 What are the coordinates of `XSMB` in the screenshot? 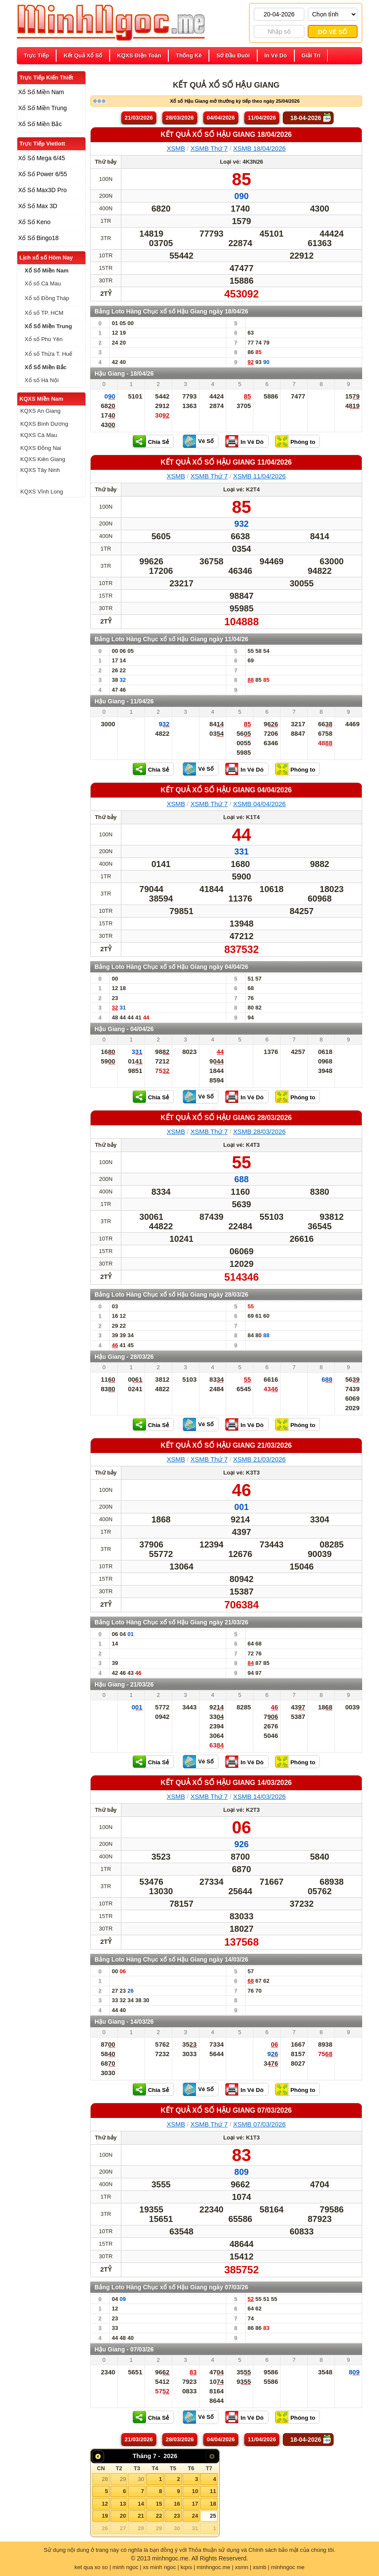 It's located at (176, 148).